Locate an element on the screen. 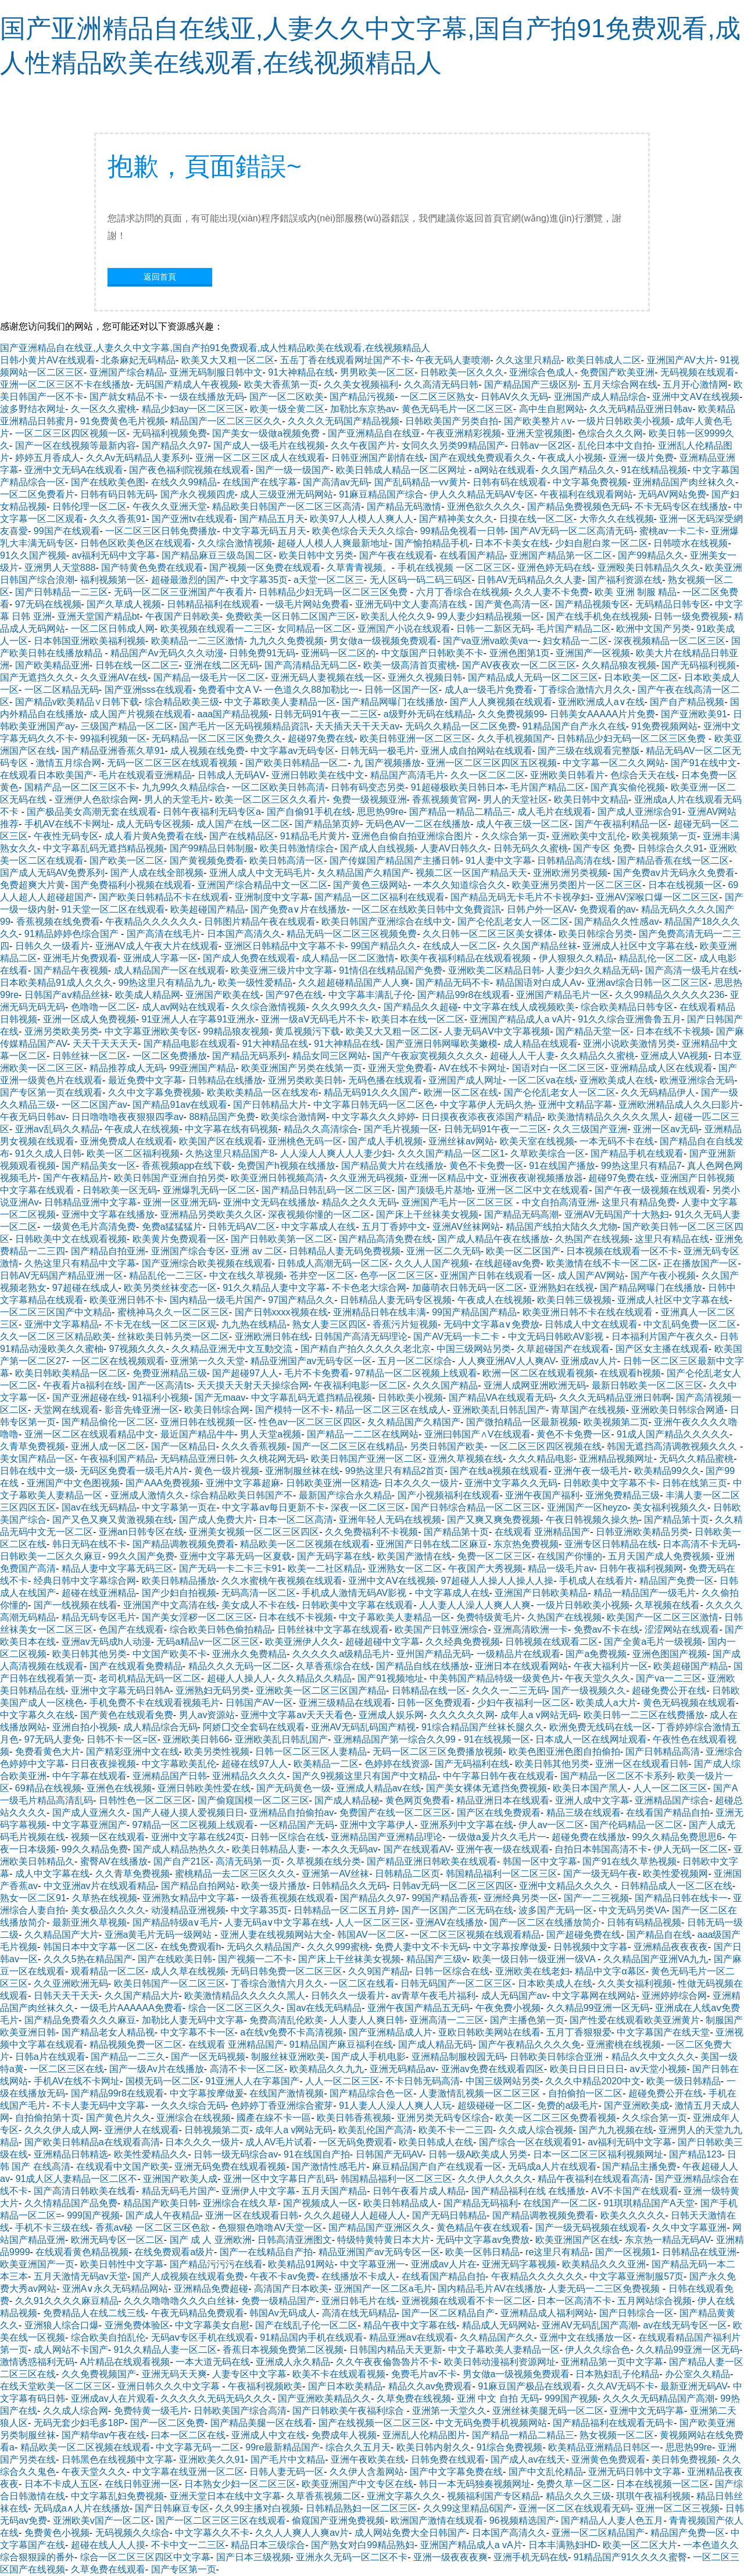  久久久久无码国产精品视频 is located at coordinates (343, 421).